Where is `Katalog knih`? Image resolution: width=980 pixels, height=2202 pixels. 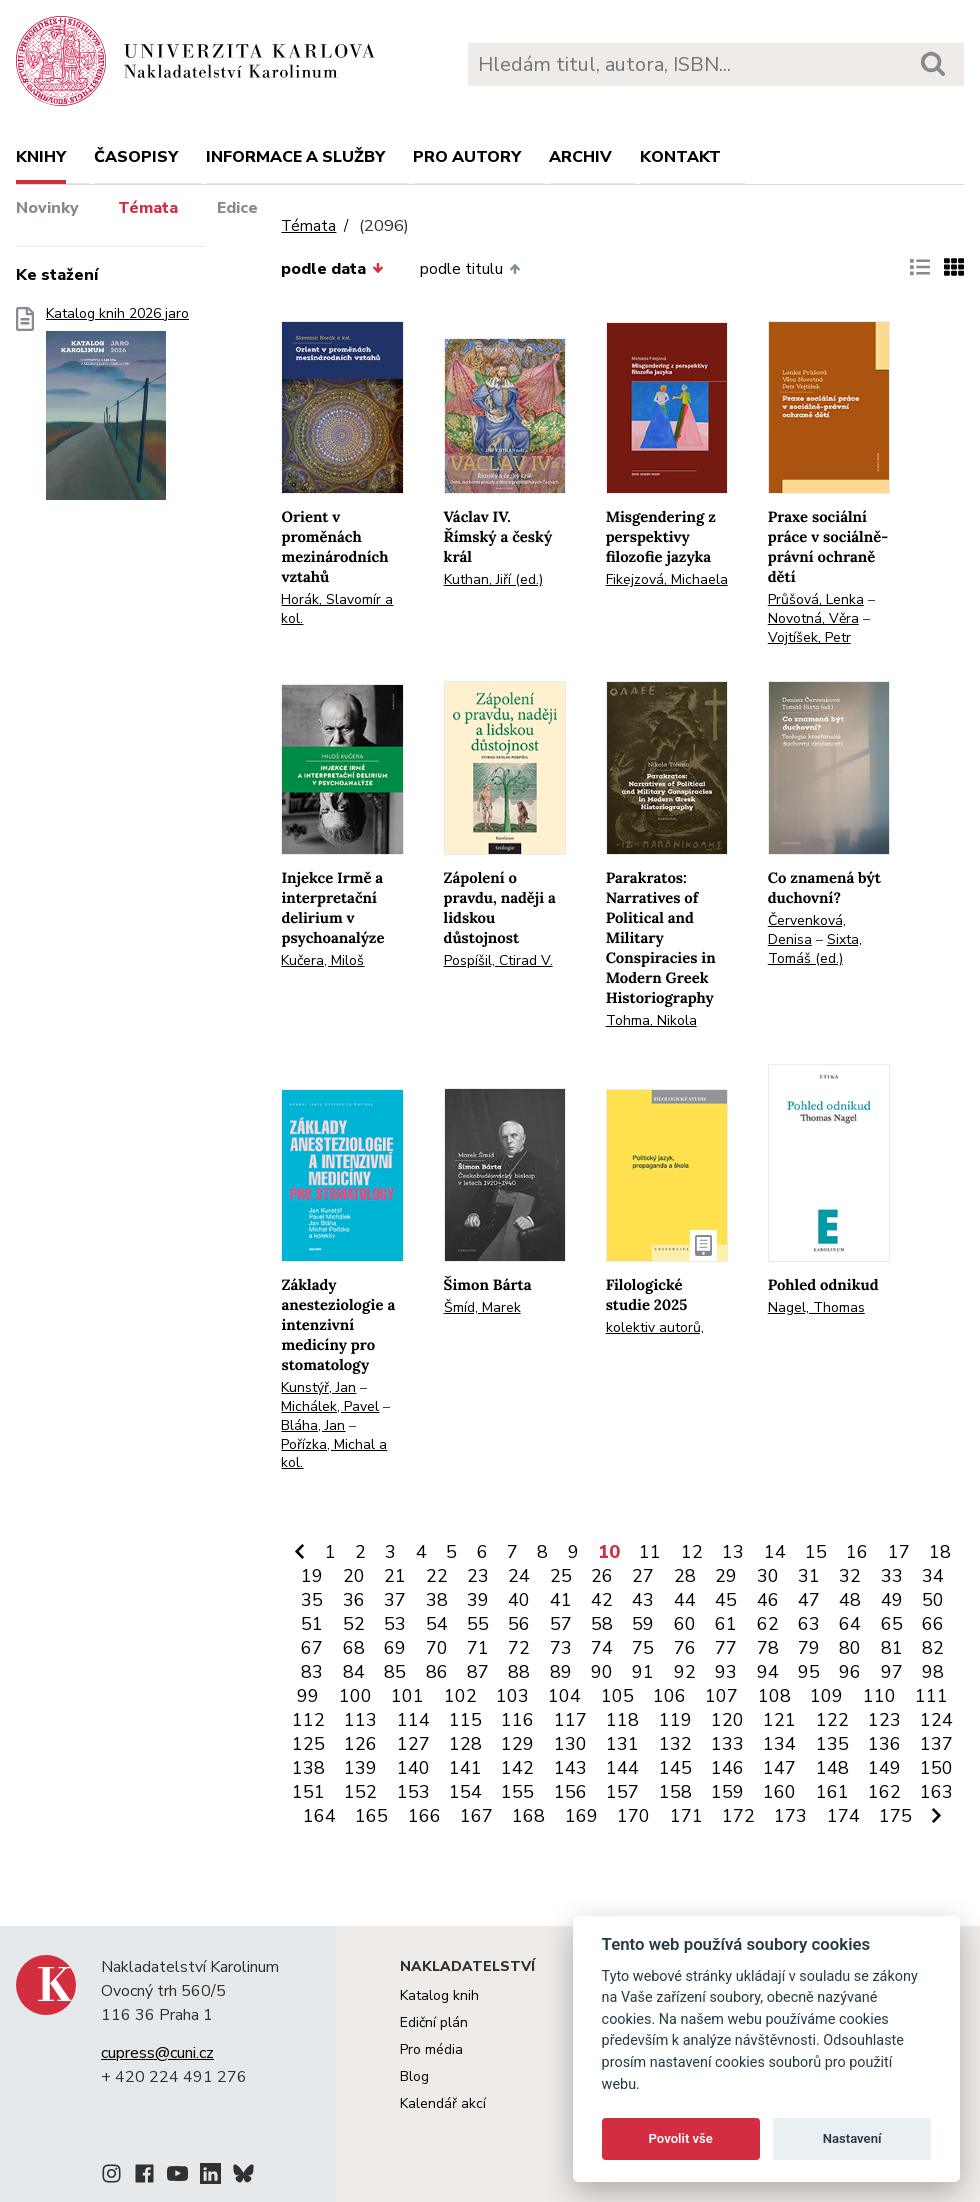
Katalog knih is located at coordinates (439, 1995).